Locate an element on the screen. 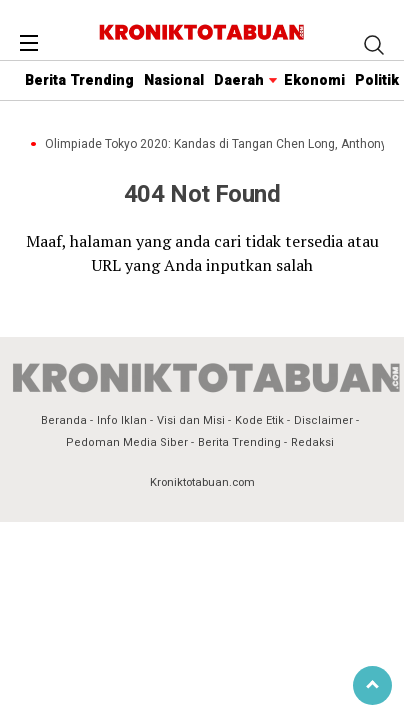 The width and height of the screenshot is (404, 720). Berita Trending is located at coordinates (79, 80).